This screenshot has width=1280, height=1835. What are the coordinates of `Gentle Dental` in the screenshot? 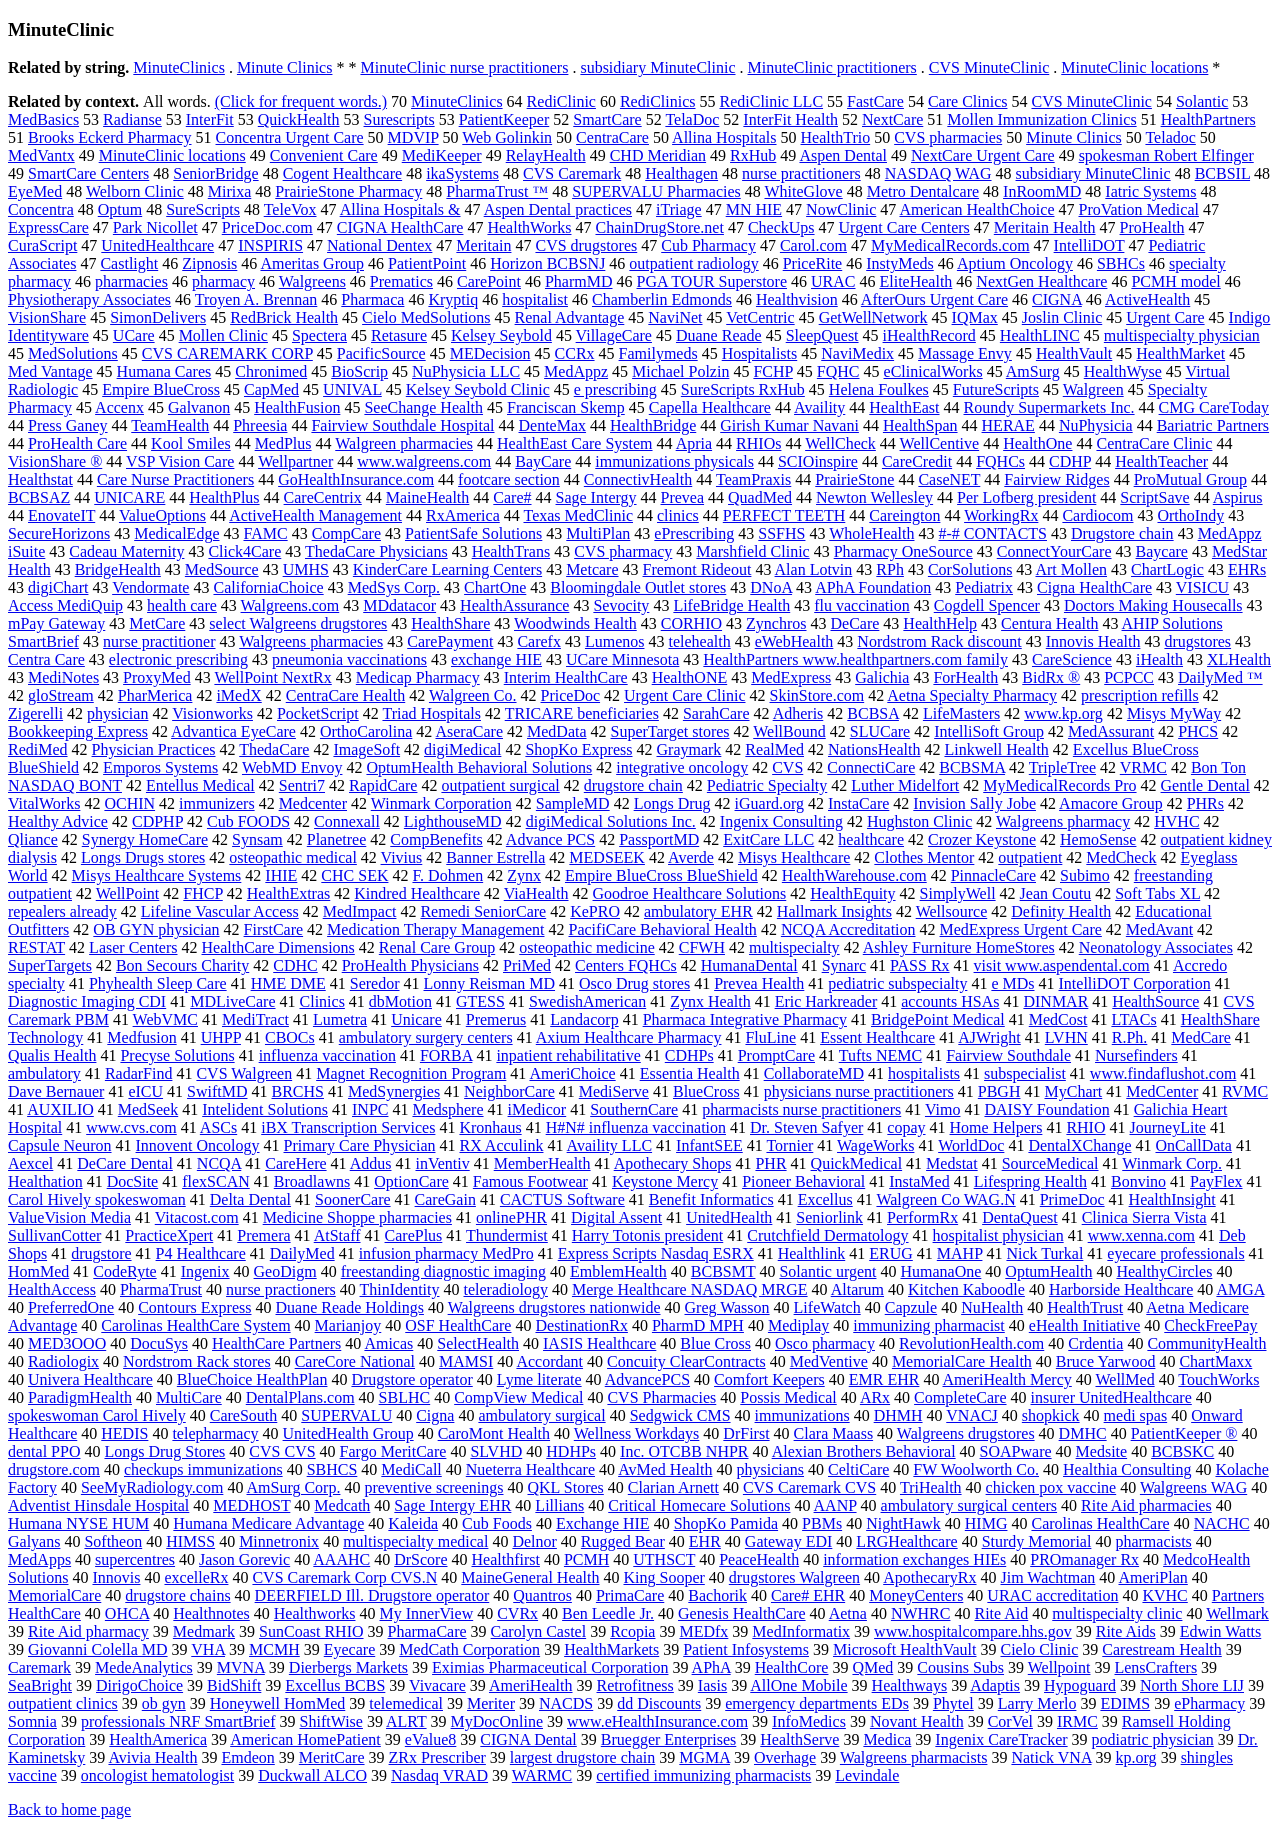 It's located at (1205, 785).